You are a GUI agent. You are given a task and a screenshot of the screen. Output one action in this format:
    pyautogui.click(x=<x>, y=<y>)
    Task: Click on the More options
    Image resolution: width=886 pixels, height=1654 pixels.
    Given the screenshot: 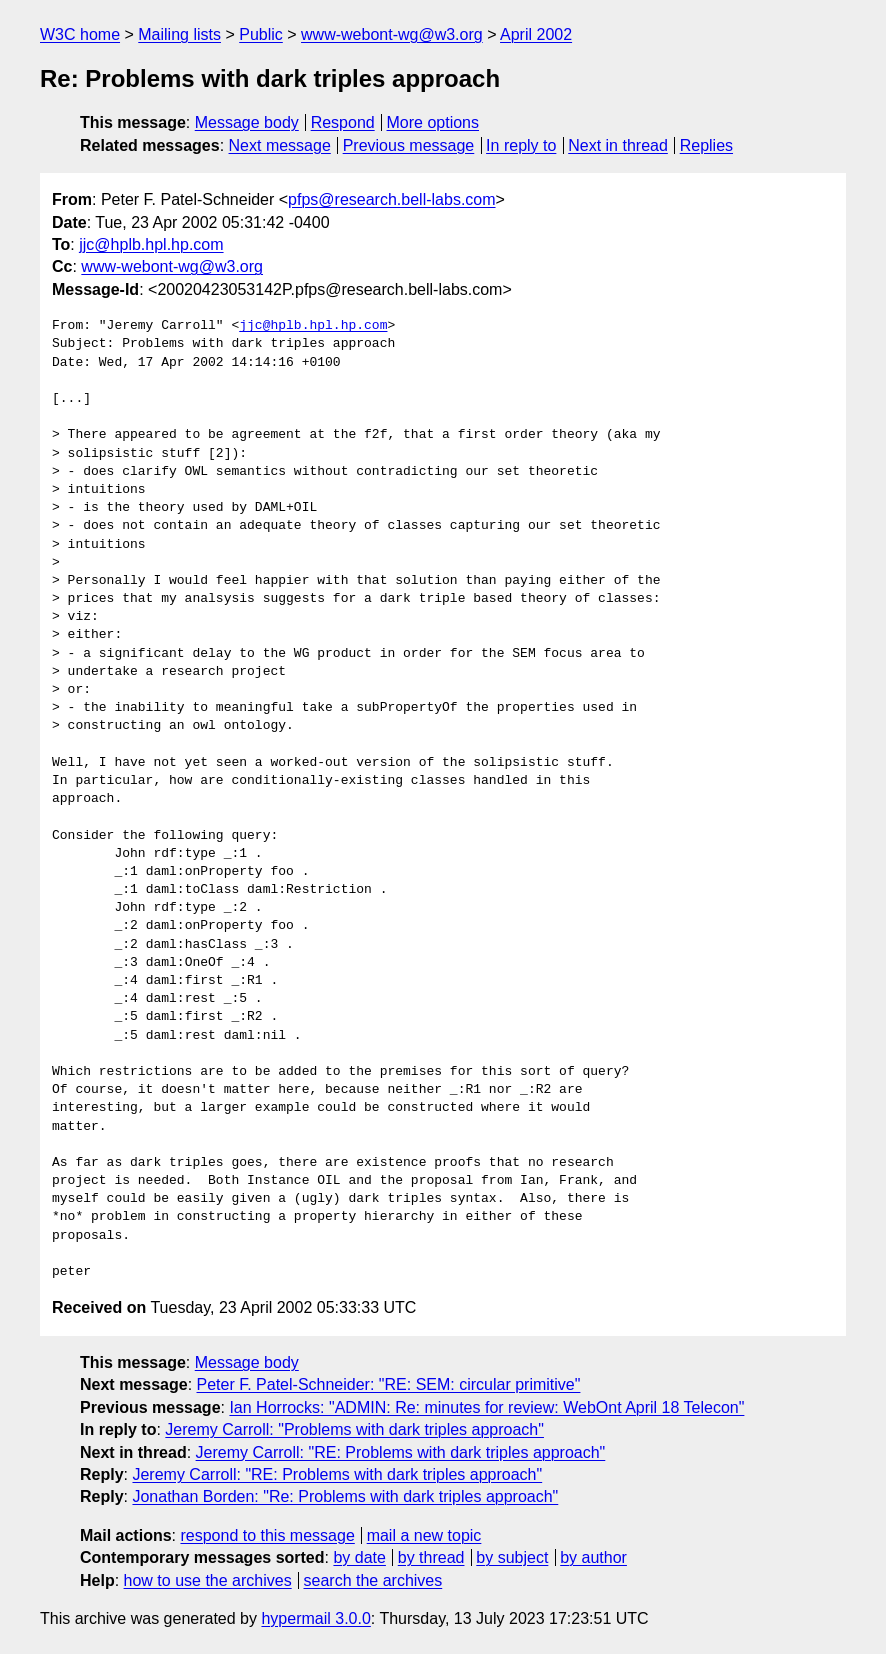 What is the action you would take?
    pyautogui.click(x=433, y=122)
    